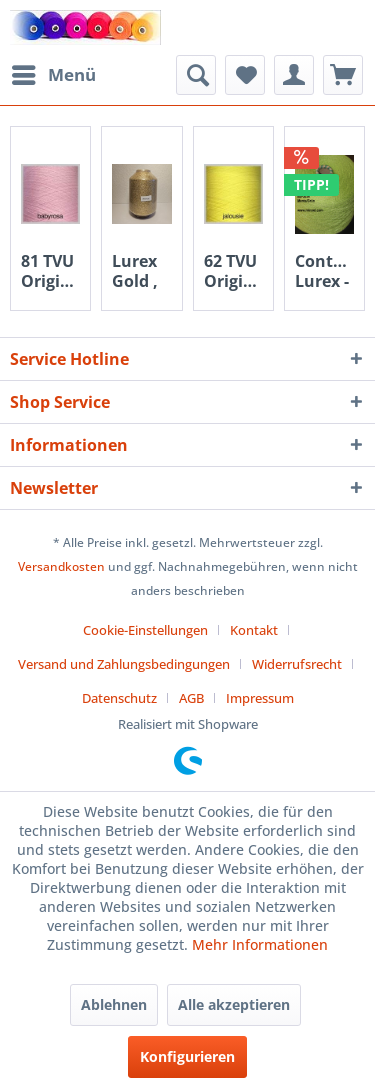  I want to click on Versand und Zahlungsbedingungen, so click(124, 664).